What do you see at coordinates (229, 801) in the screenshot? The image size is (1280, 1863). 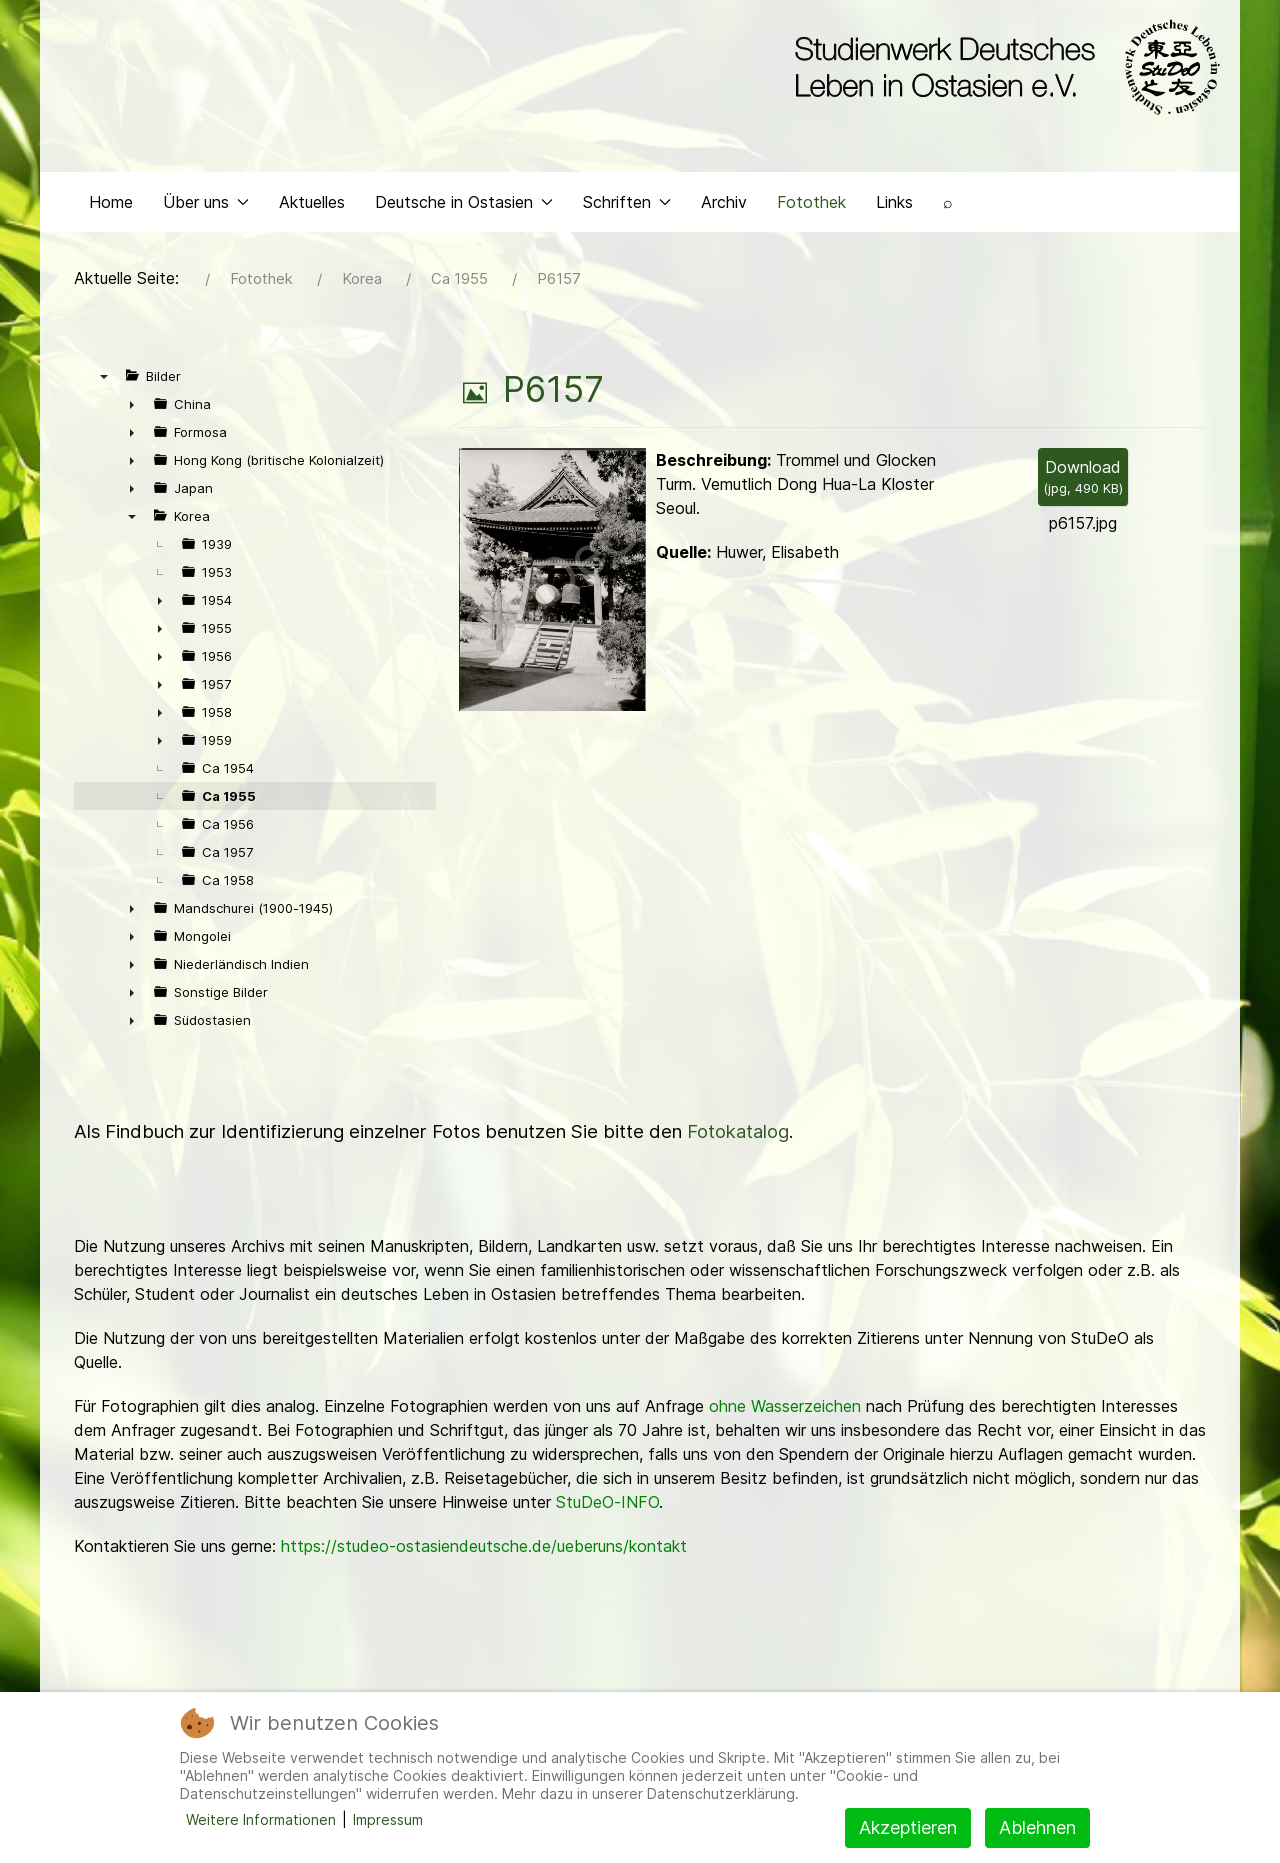 I see `Ca 1955 [treeitem]` at bounding box center [229, 801].